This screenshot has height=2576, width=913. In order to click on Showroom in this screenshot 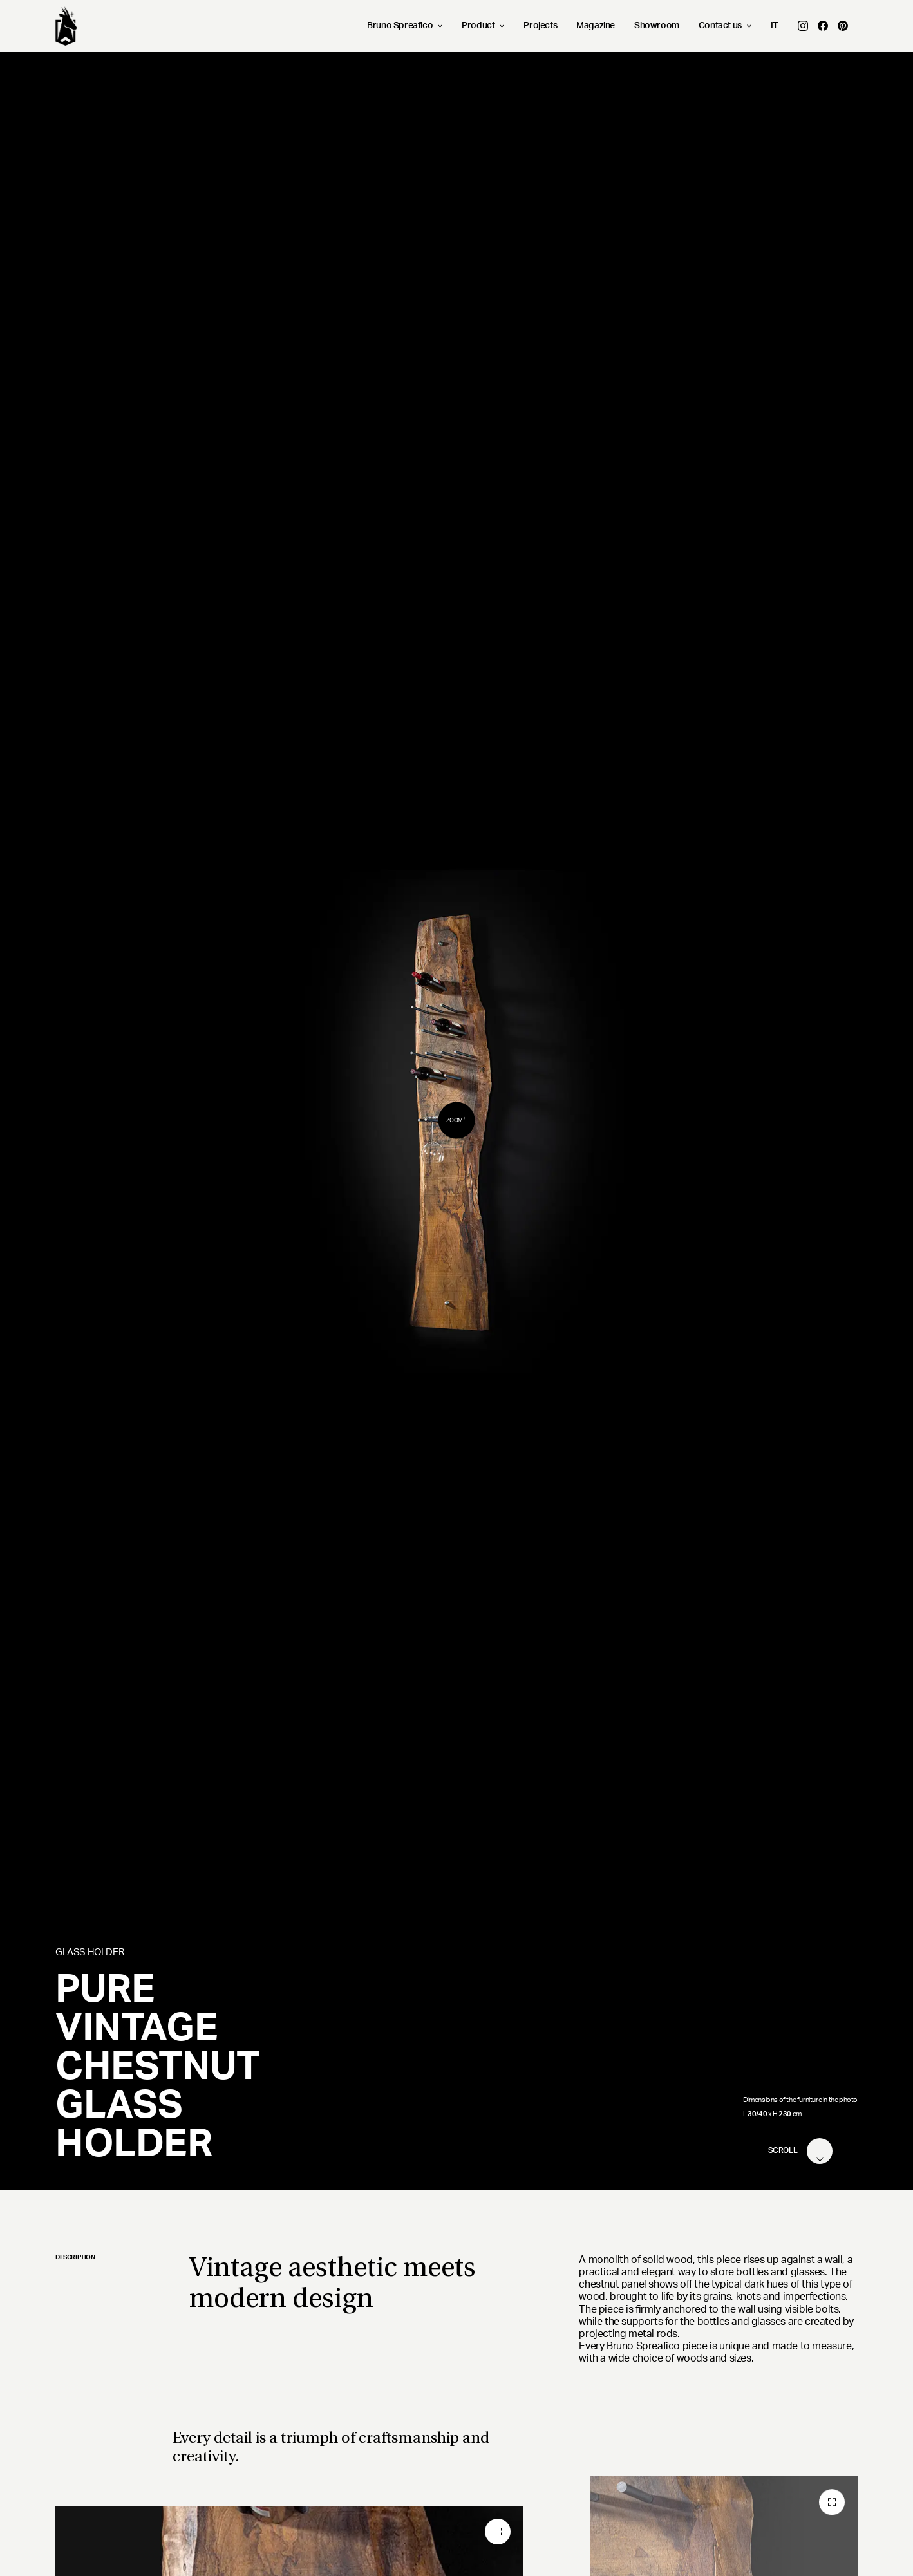, I will do `click(656, 25)`.